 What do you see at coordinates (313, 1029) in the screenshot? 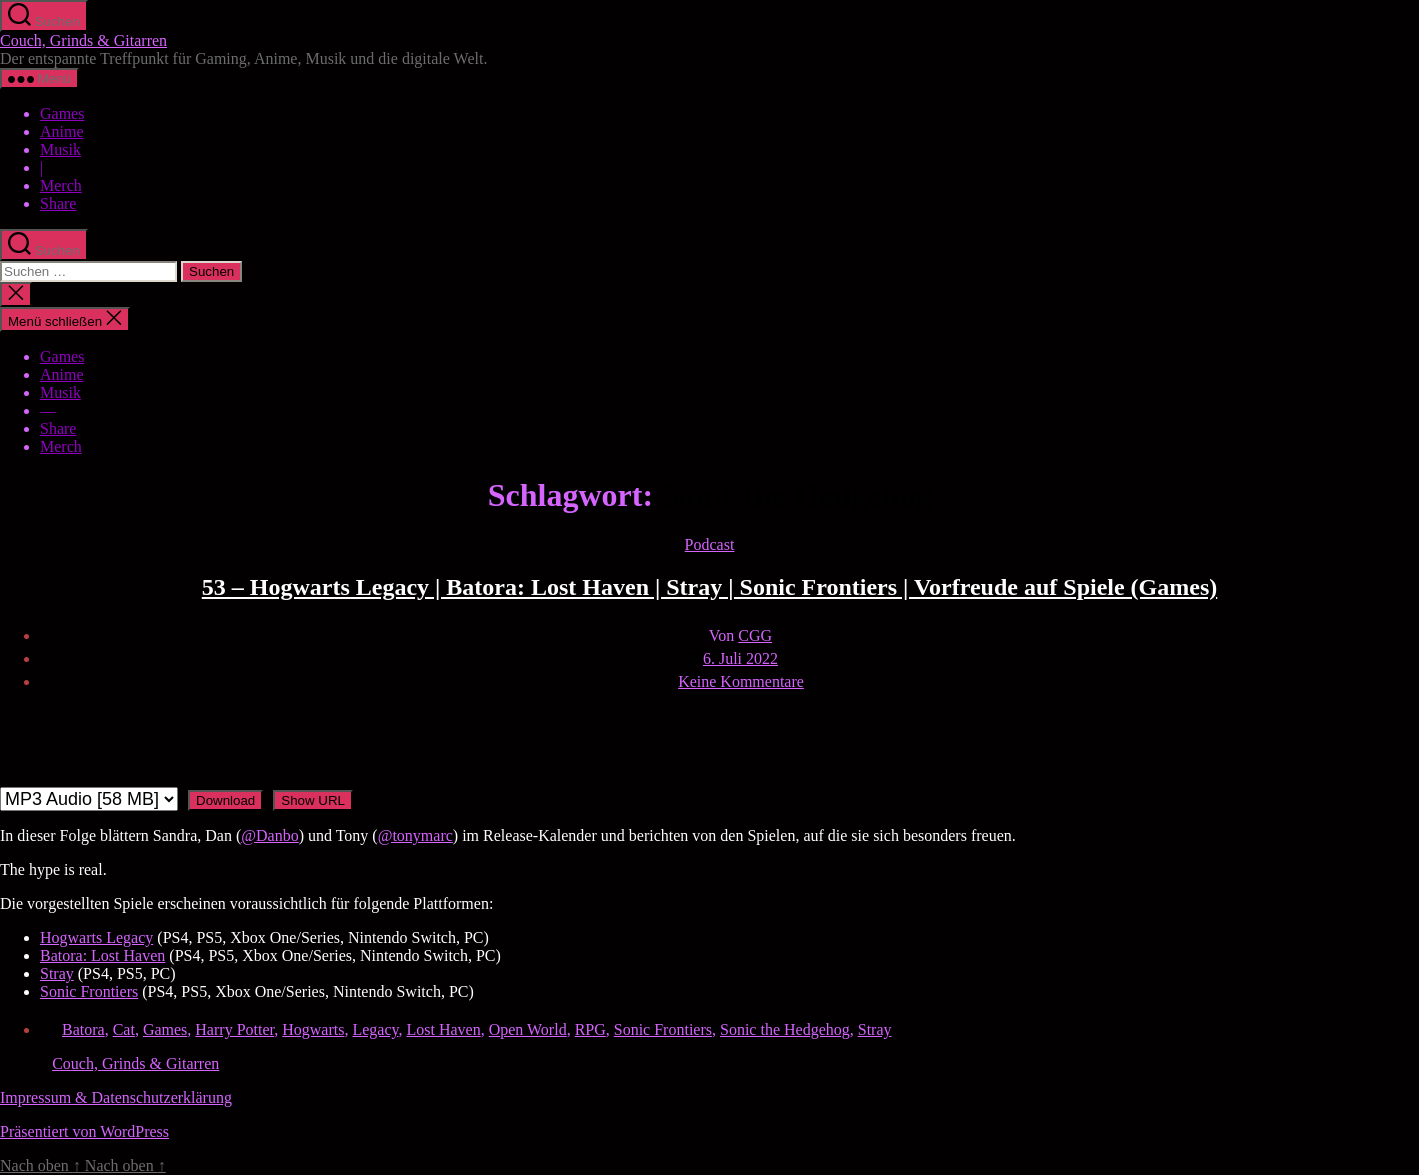
I see `Hogwarts` at bounding box center [313, 1029].